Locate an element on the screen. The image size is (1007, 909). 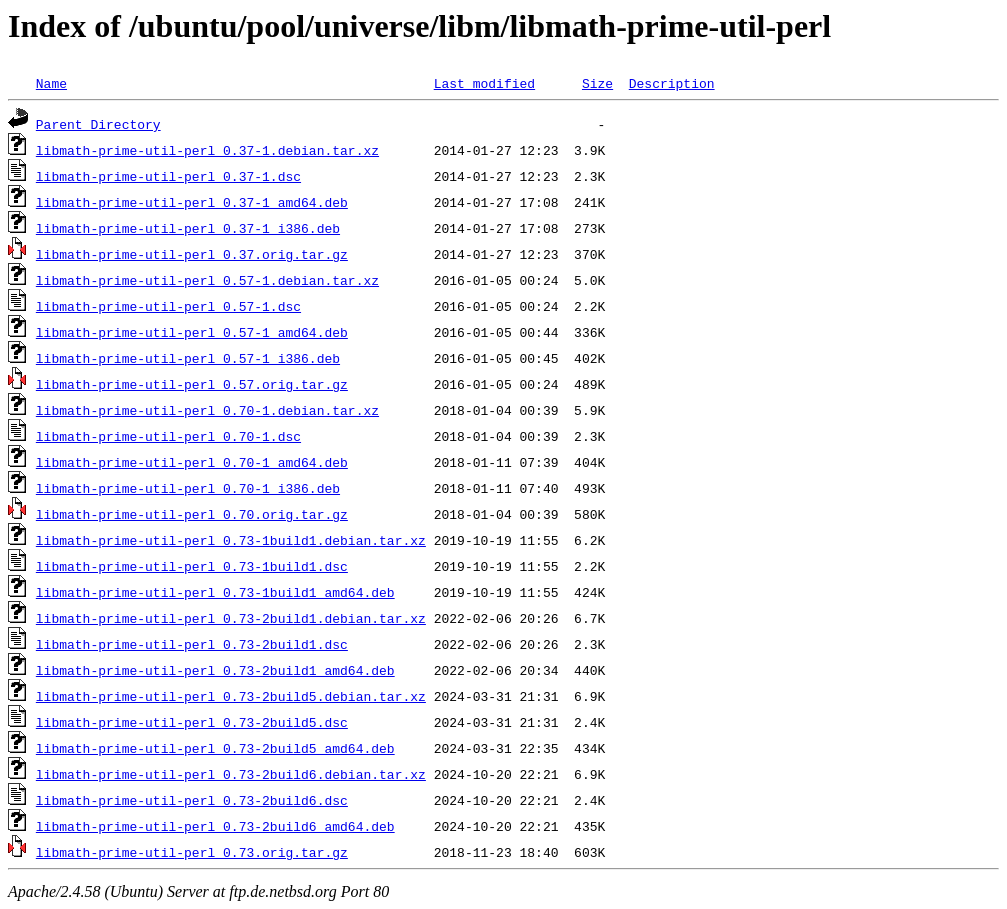
libmath-prime-util-perl_0.73-2build1_amd64.deb is located at coordinates (215, 670).